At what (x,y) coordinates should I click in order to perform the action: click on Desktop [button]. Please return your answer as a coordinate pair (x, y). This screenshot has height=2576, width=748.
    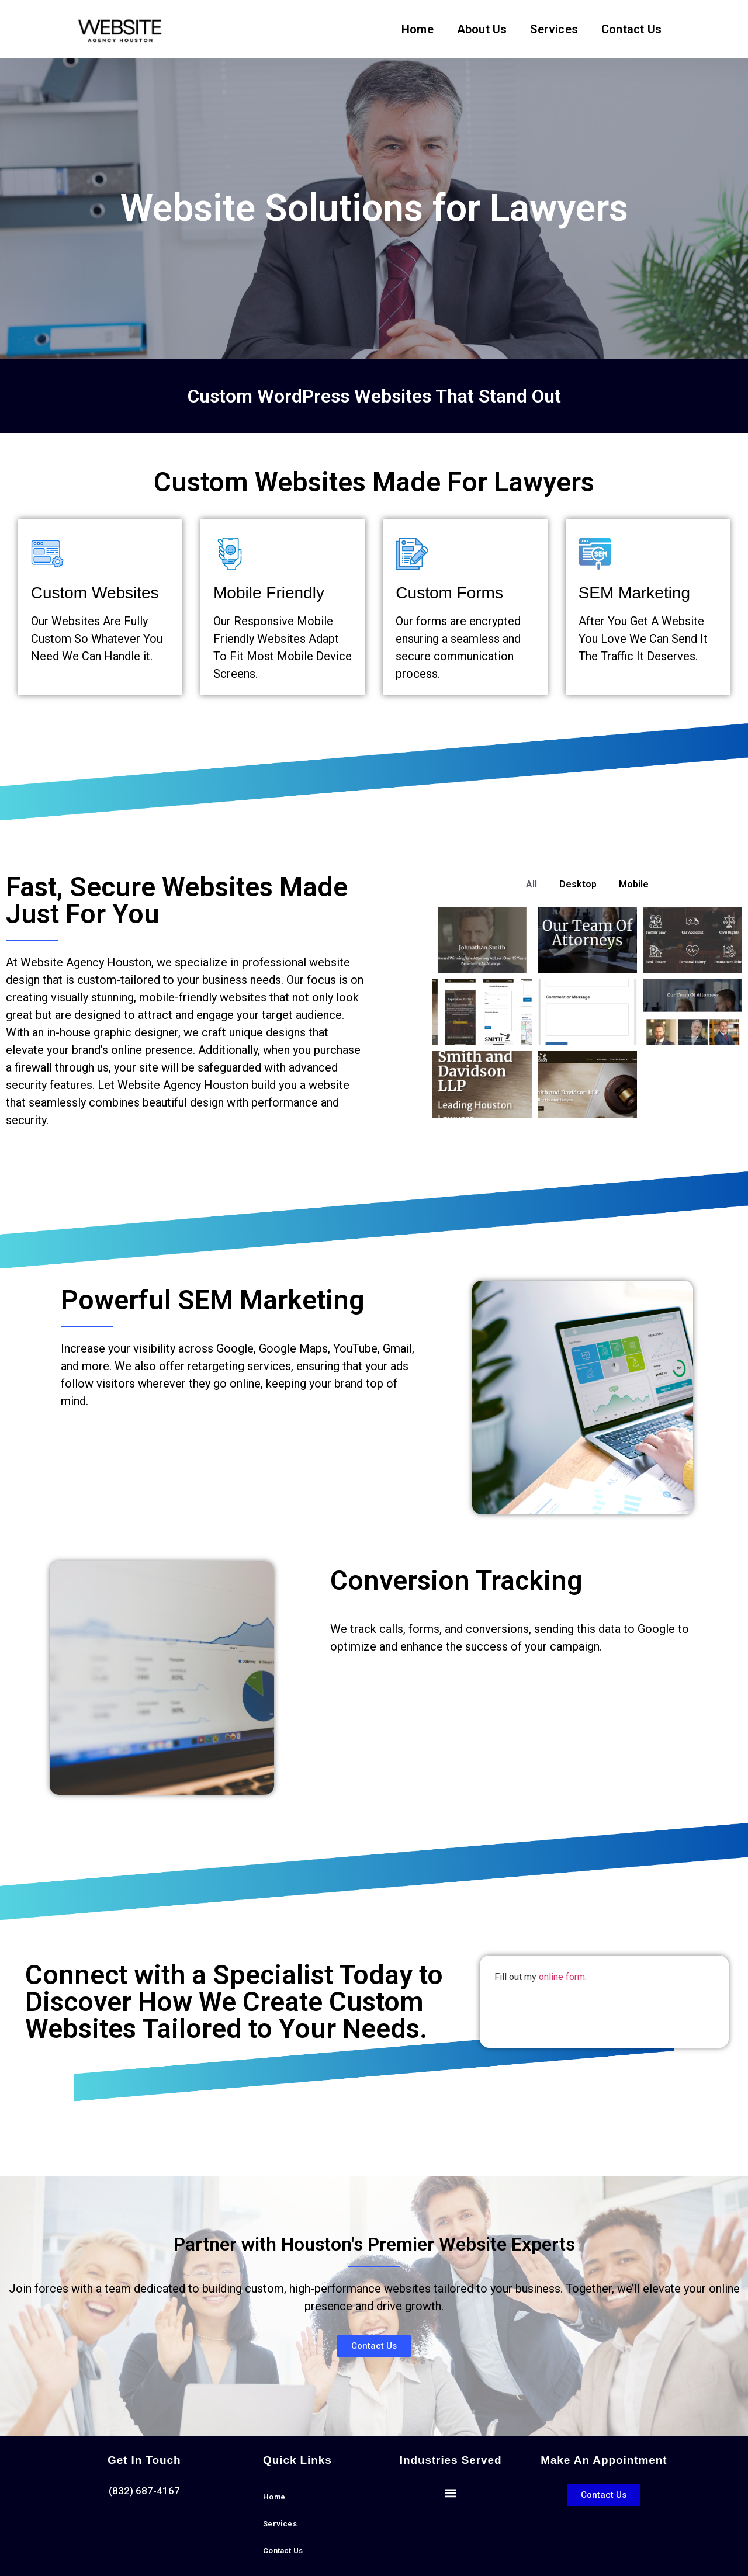
    Looking at the image, I should click on (578, 884).